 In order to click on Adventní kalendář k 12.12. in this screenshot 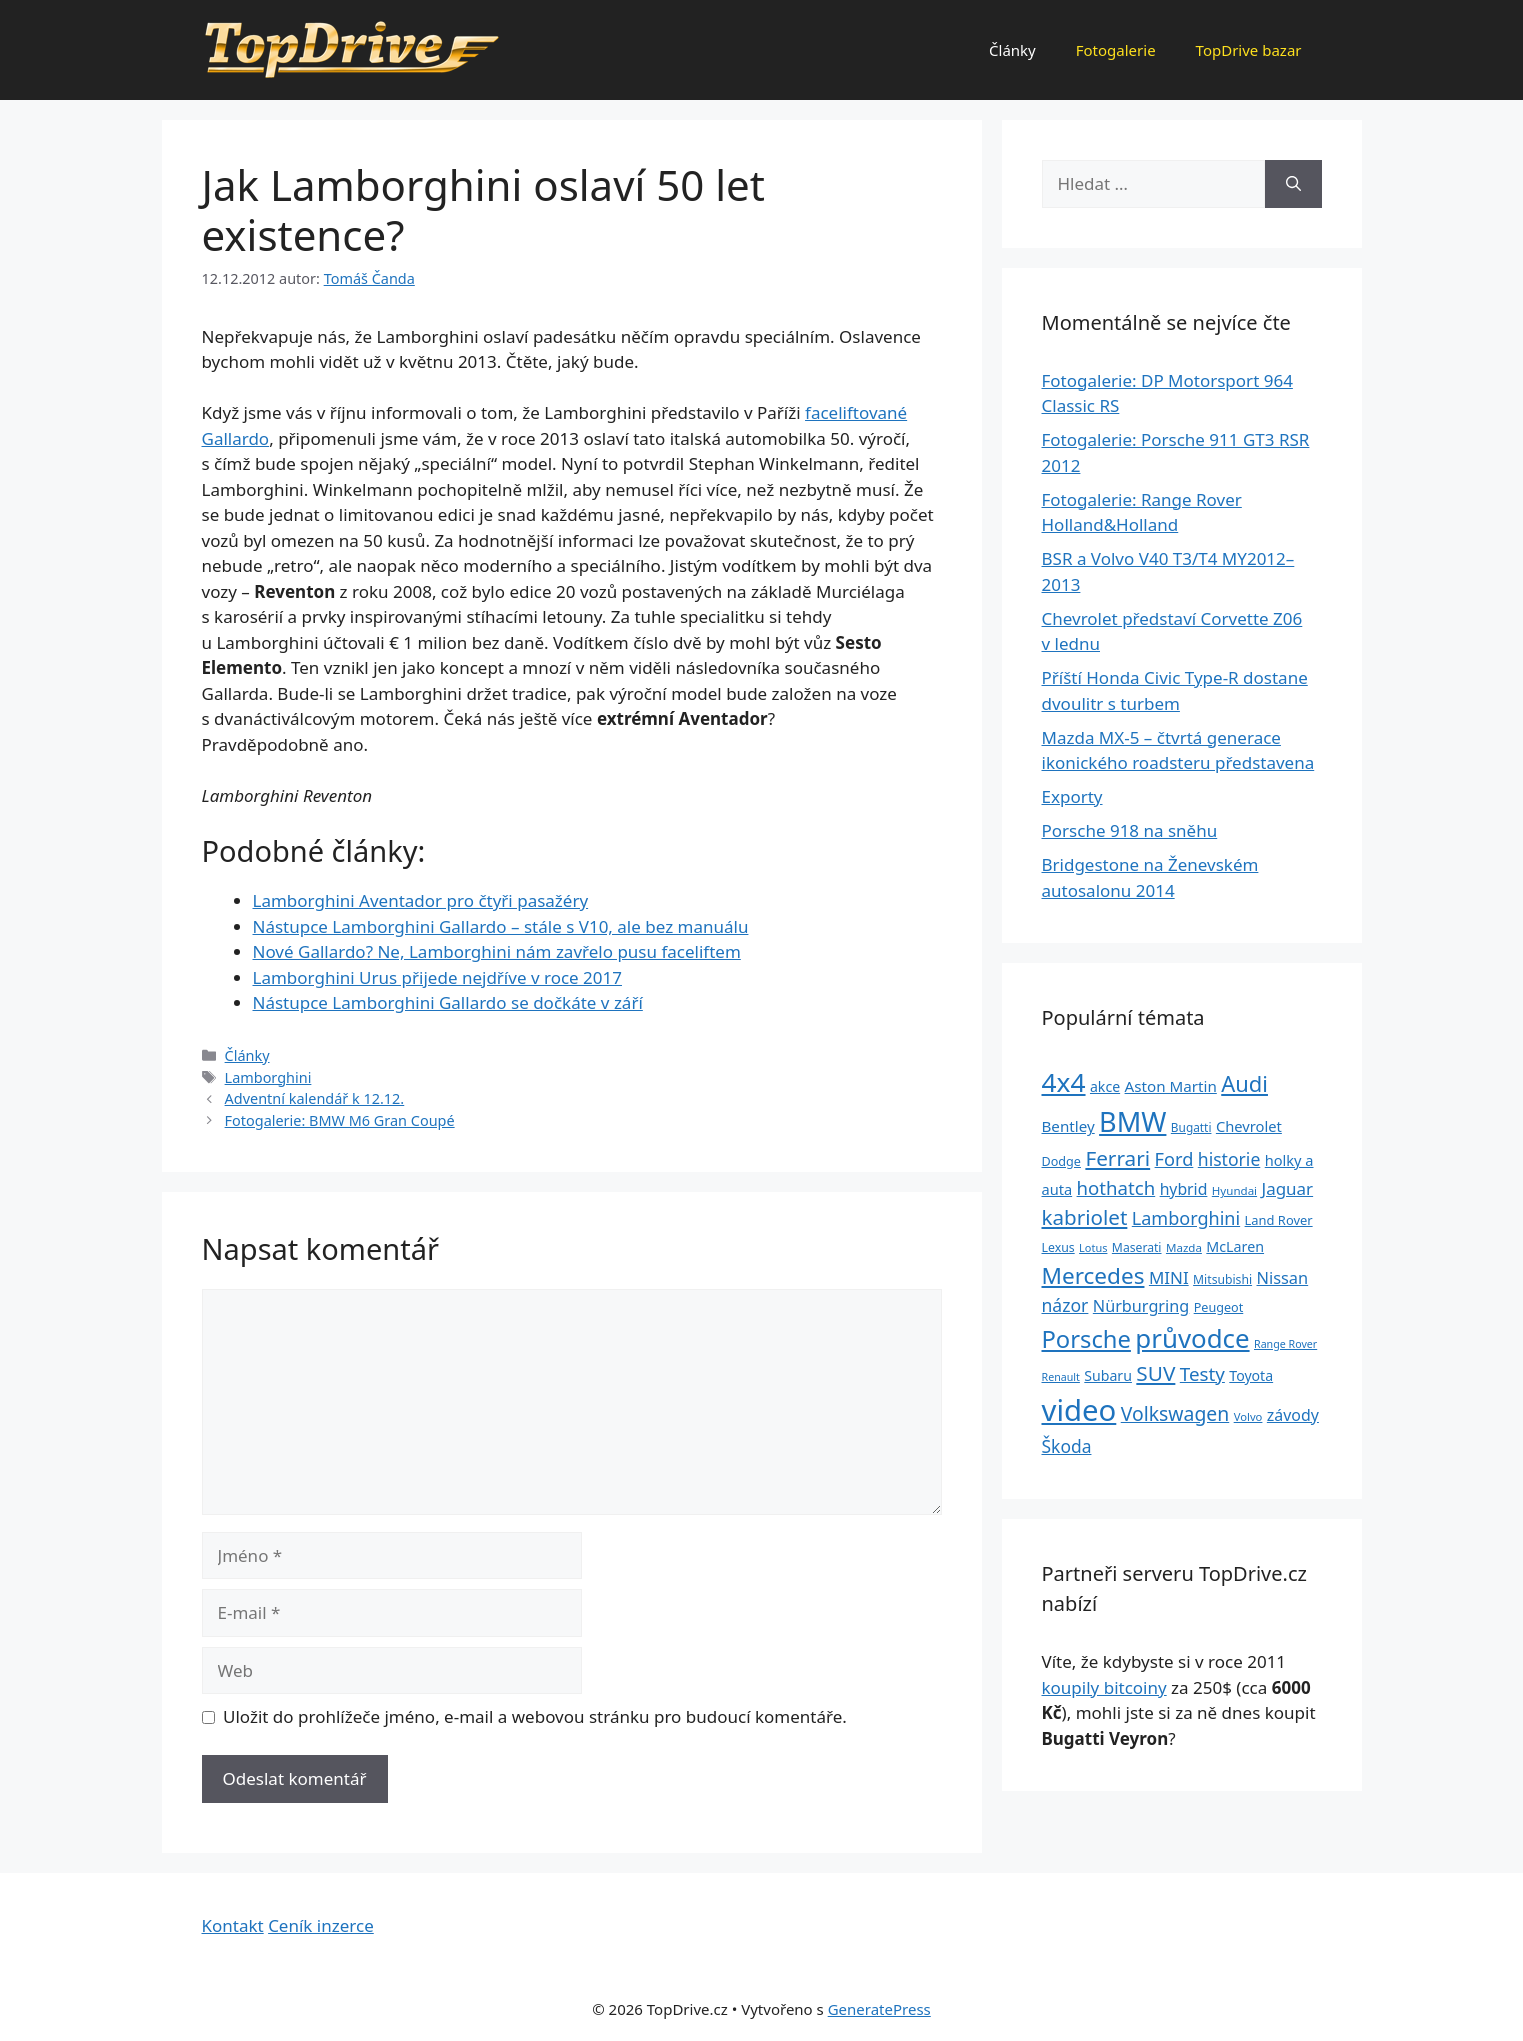, I will do `click(315, 1098)`.